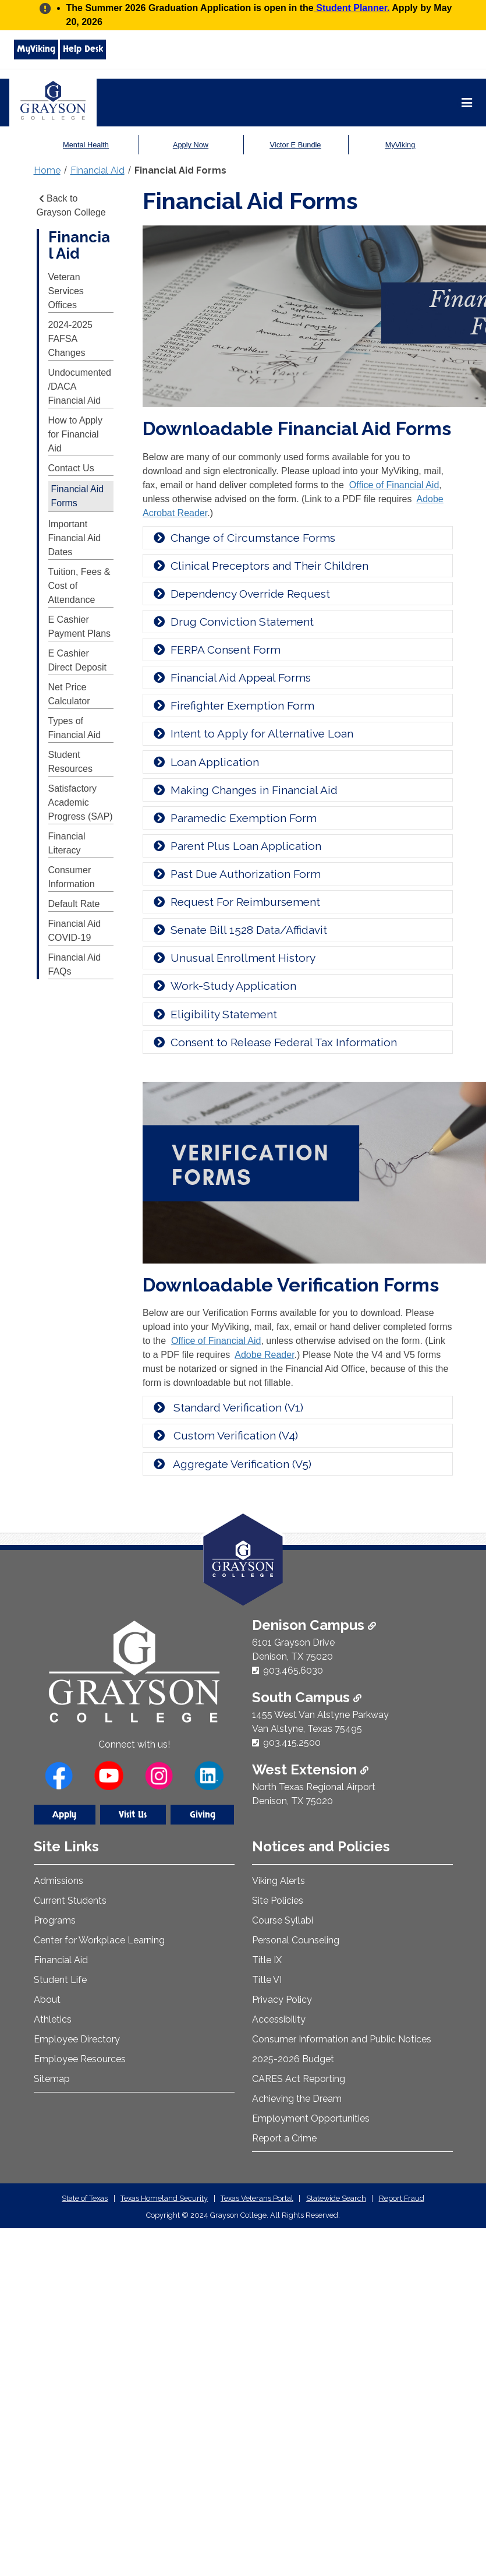 This screenshot has width=486, height=2576. What do you see at coordinates (310, 1769) in the screenshot?
I see `West Extension` at bounding box center [310, 1769].